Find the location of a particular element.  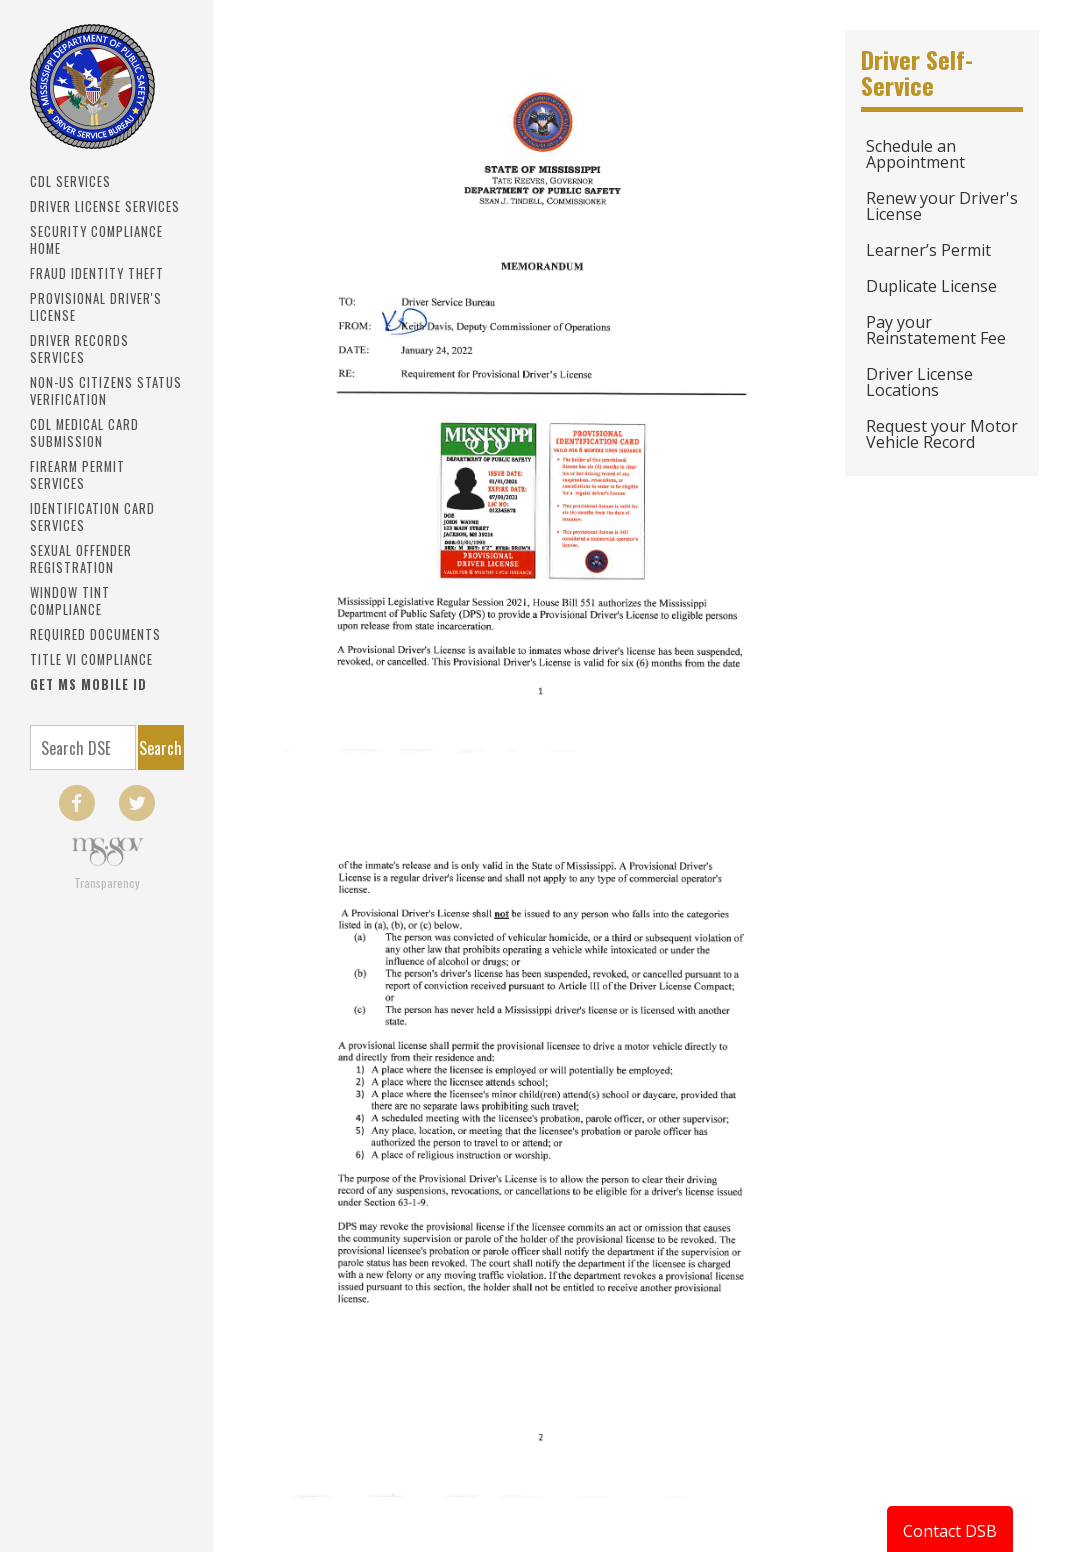

CDL SERVICES is located at coordinates (70, 181).